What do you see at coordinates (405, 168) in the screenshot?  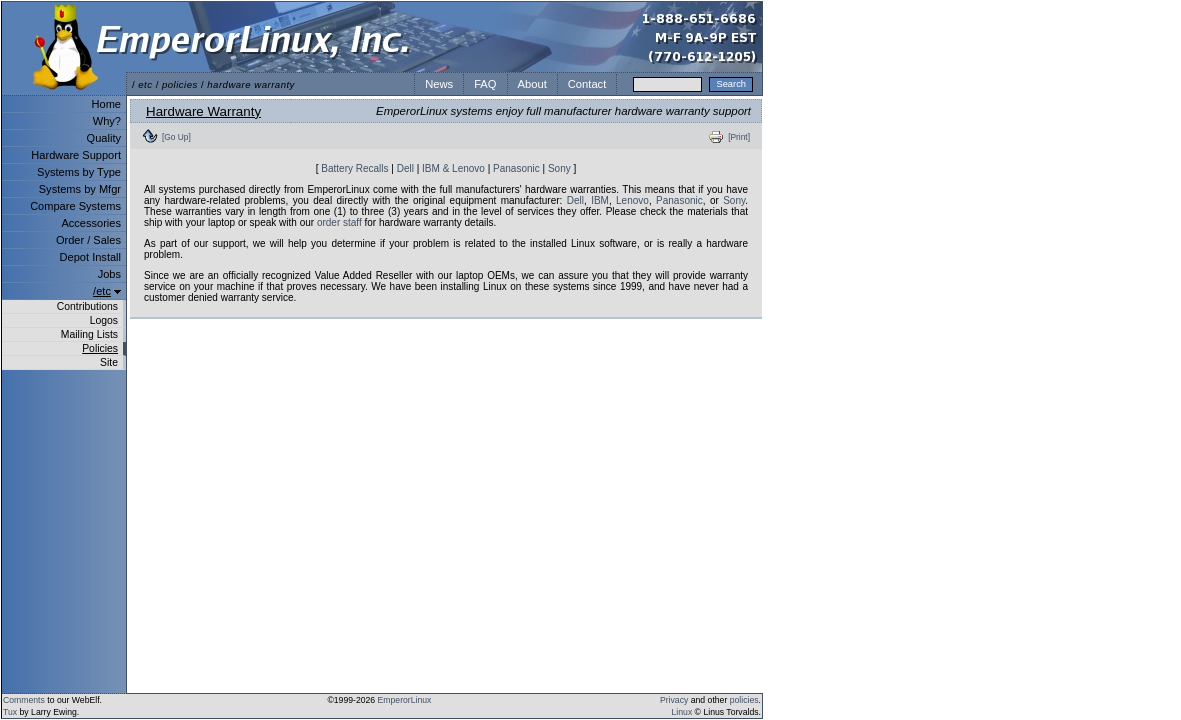 I see `Dell` at bounding box center [405, 168].